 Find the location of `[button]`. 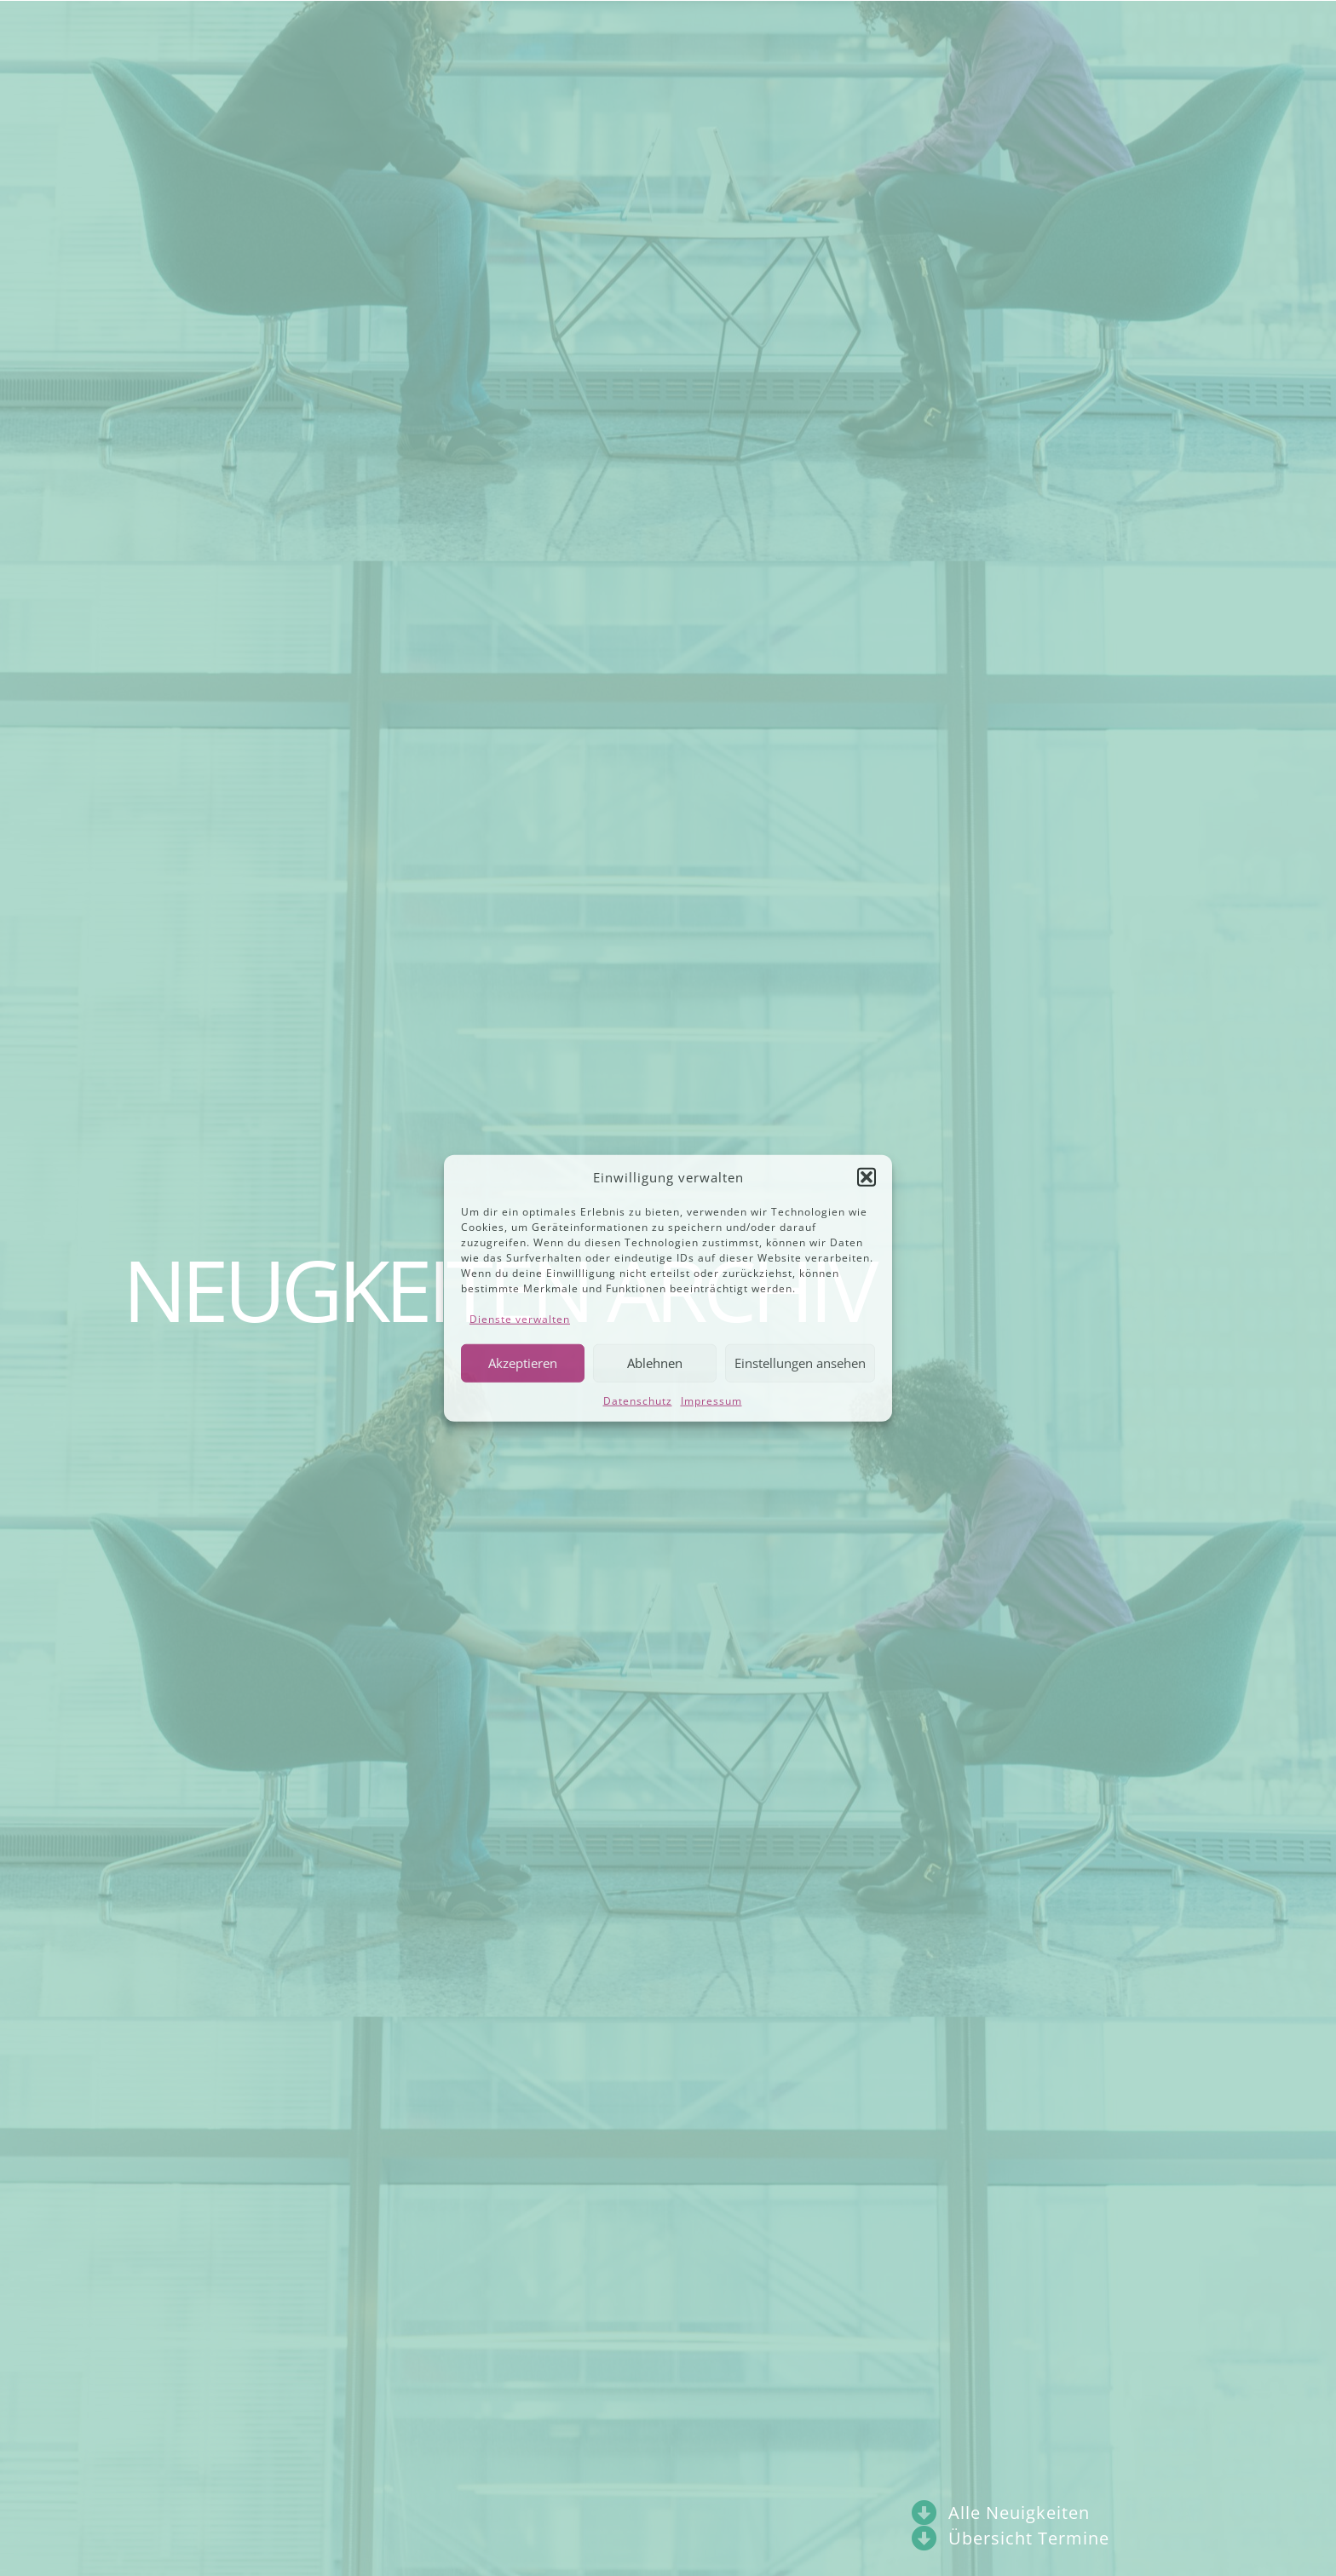

[button] is located at coordinates (866, 1177).